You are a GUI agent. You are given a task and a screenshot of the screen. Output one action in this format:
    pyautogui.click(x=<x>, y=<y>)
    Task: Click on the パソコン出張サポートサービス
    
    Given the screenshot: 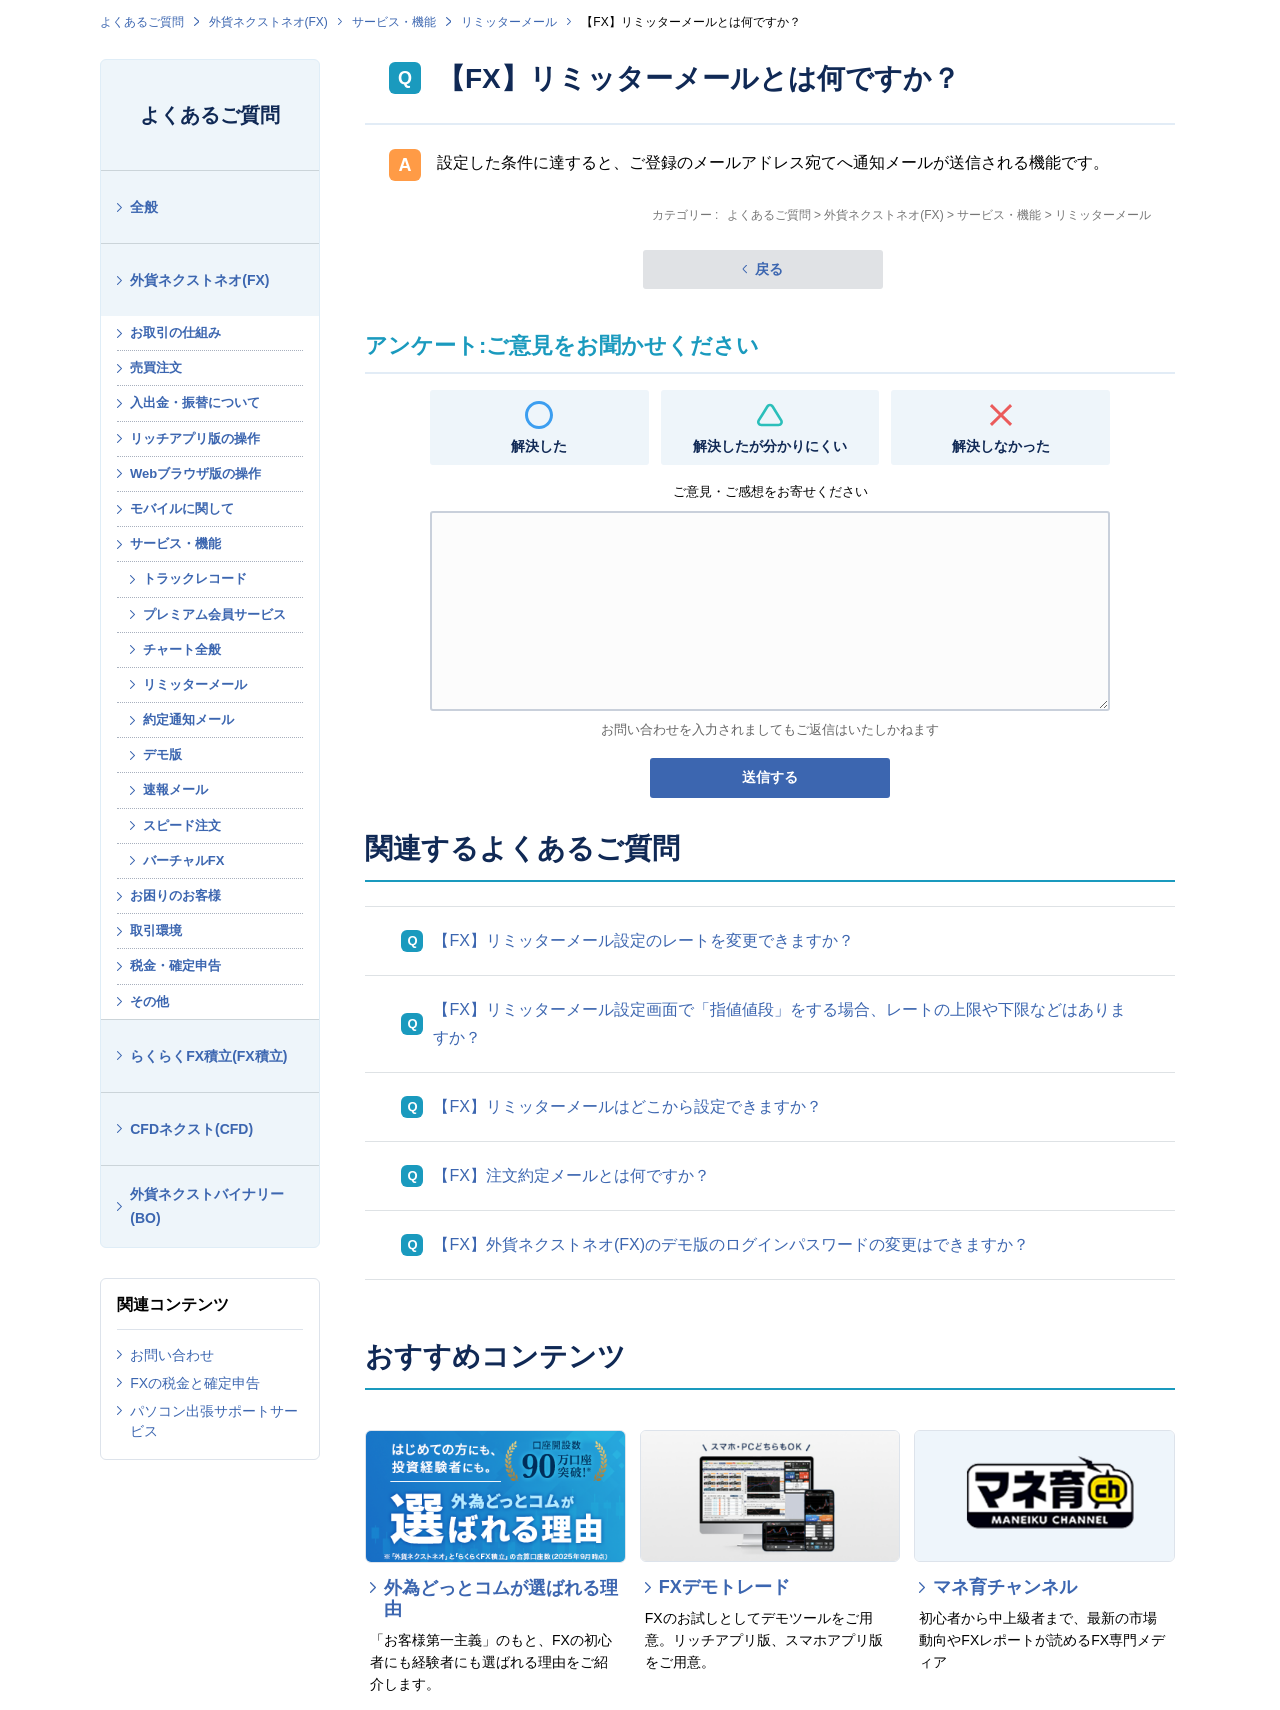 What is the action you would take?
    pyautogui.click(x=214, y=1421)
    